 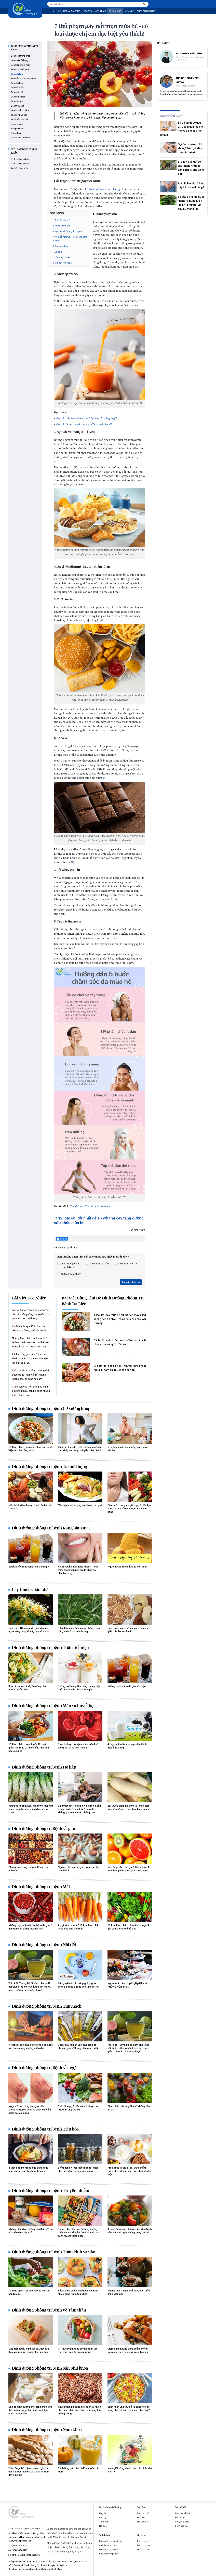 I want to click on Dược phẩm nano, so click(x=146, y=11).